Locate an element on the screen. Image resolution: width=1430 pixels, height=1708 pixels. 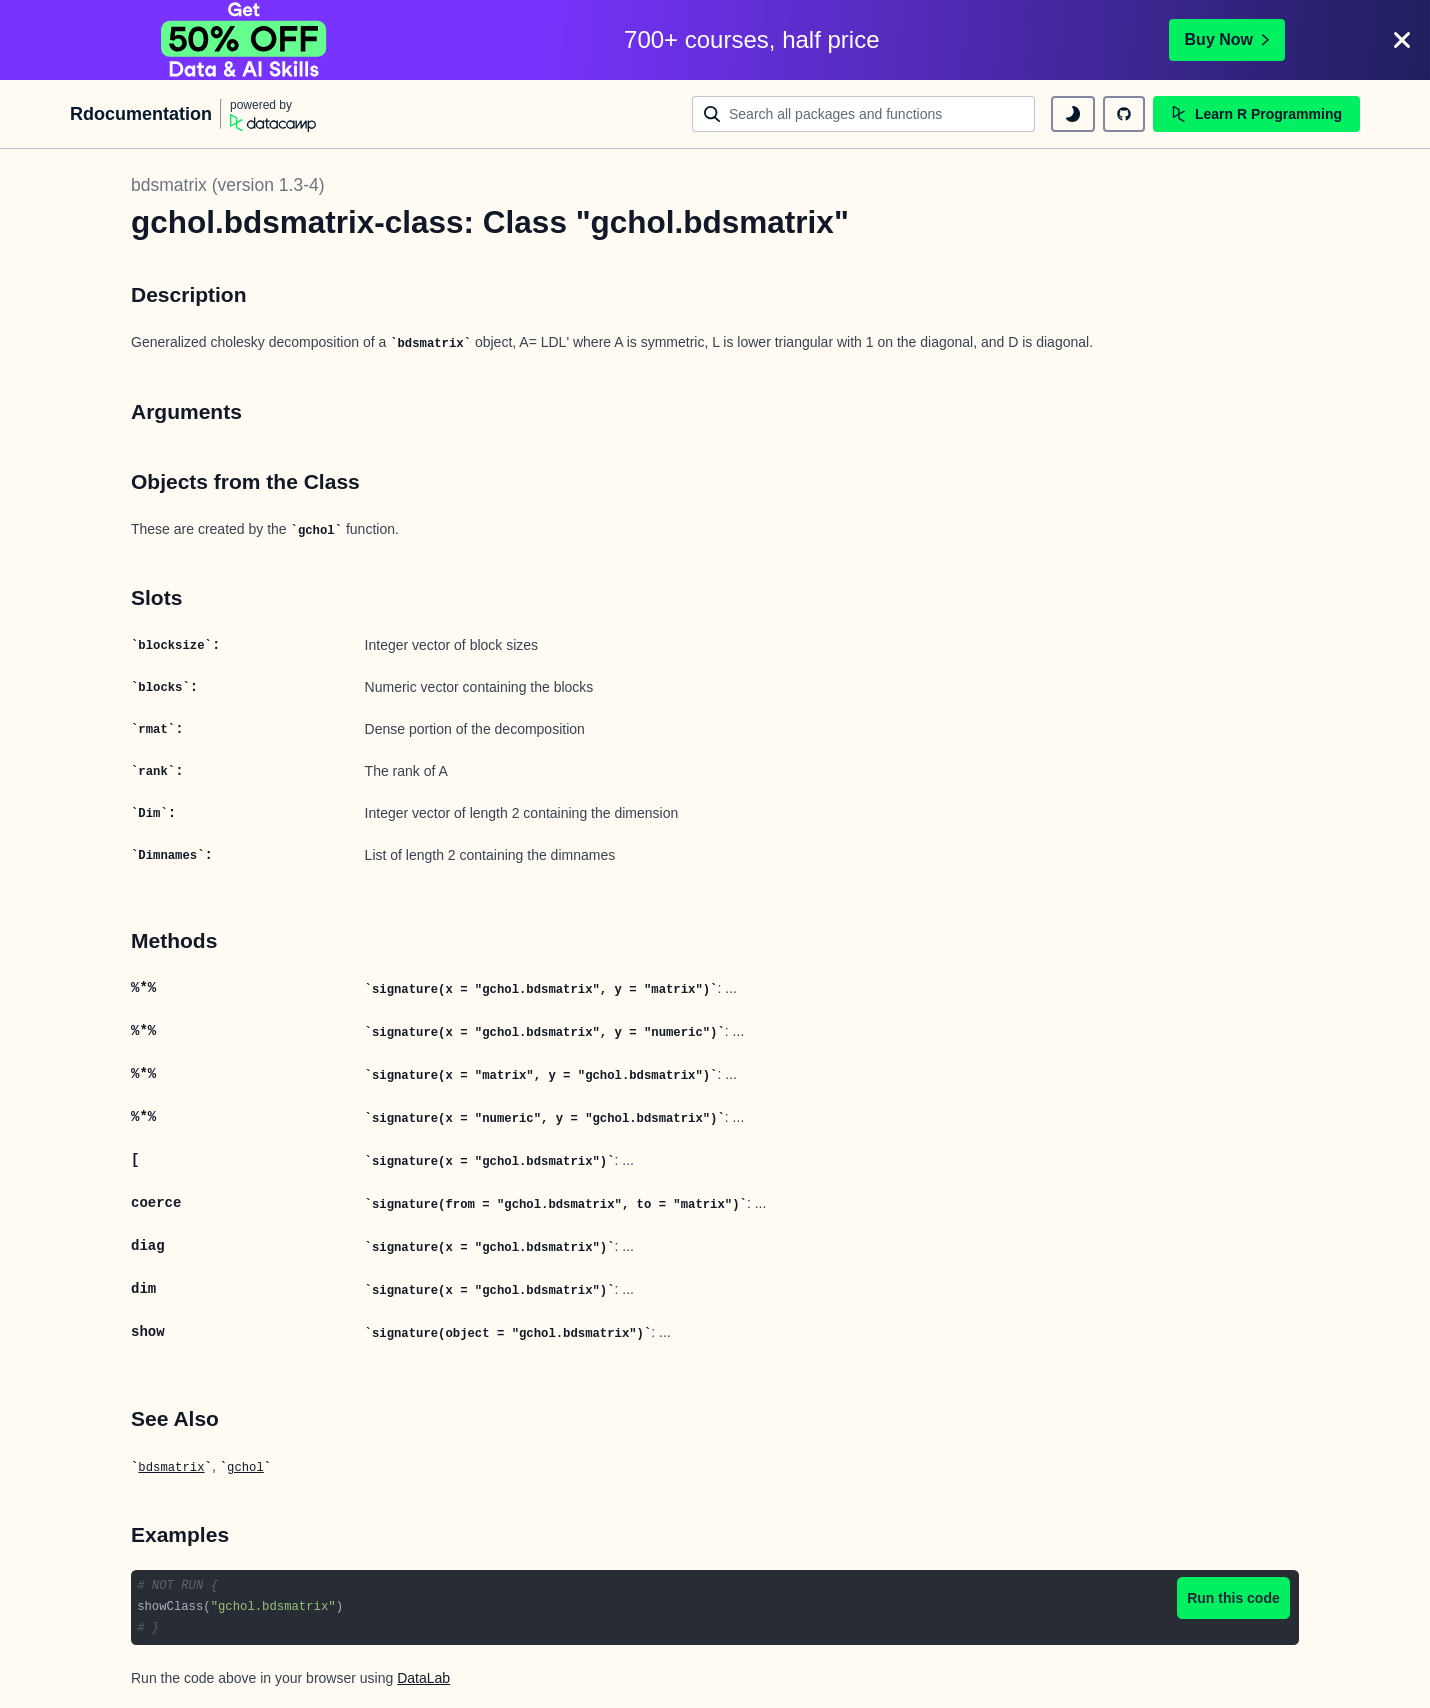
Run this code is located at coordinates (1233, 1598).